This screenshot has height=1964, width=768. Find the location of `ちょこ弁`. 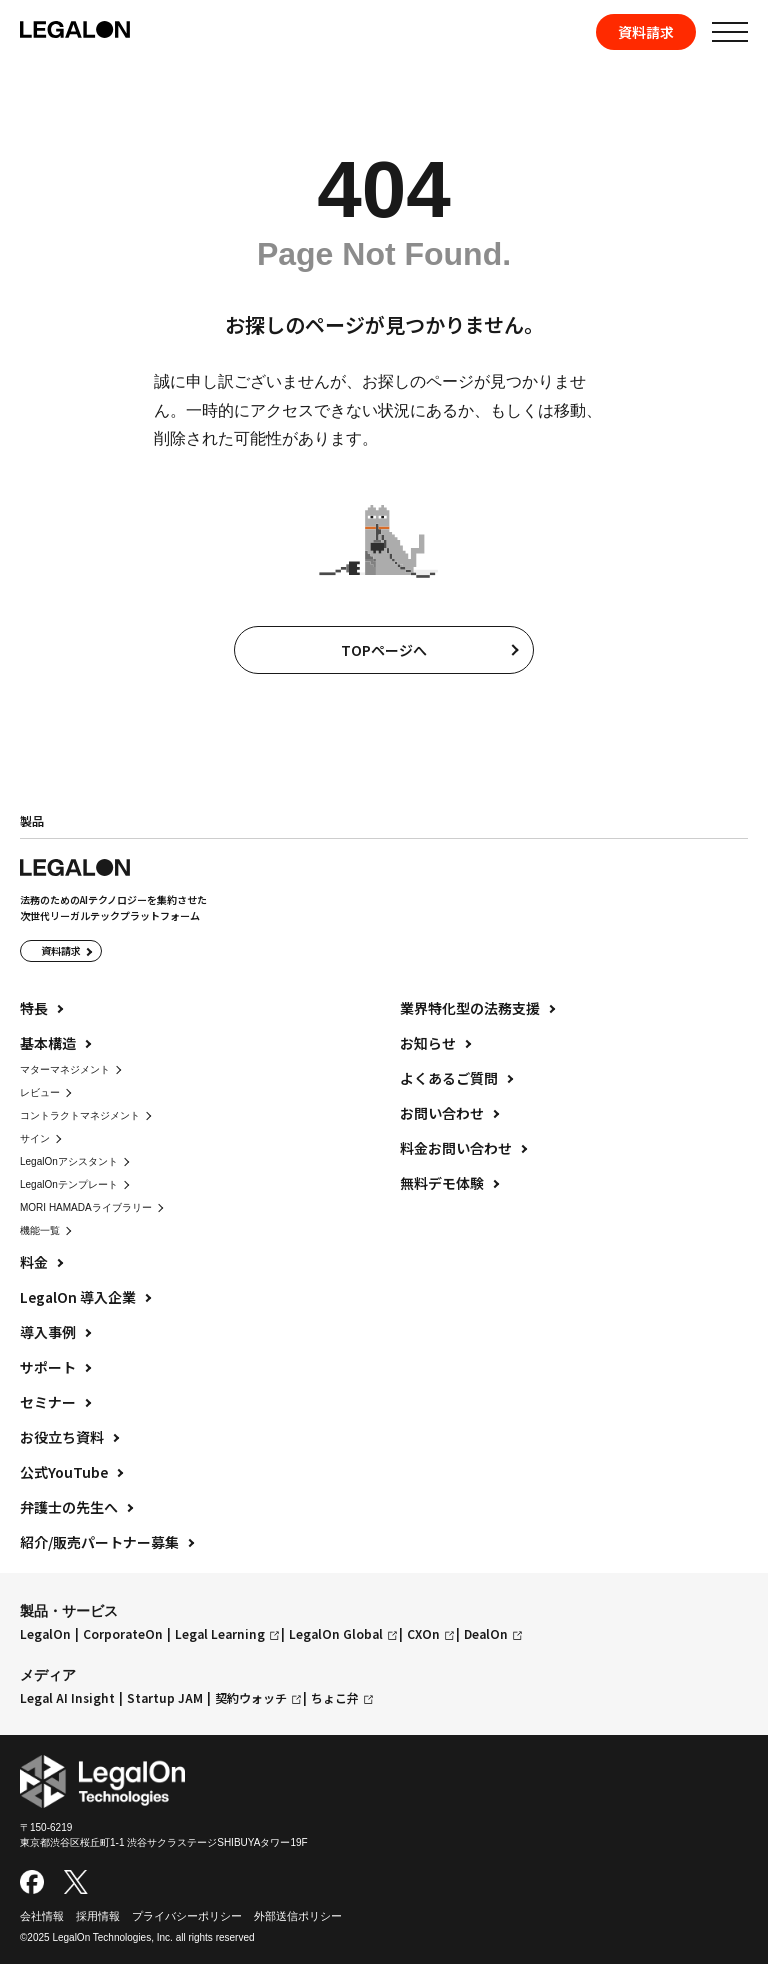

ちょこ弁 is located at coordinates (335, 1698).